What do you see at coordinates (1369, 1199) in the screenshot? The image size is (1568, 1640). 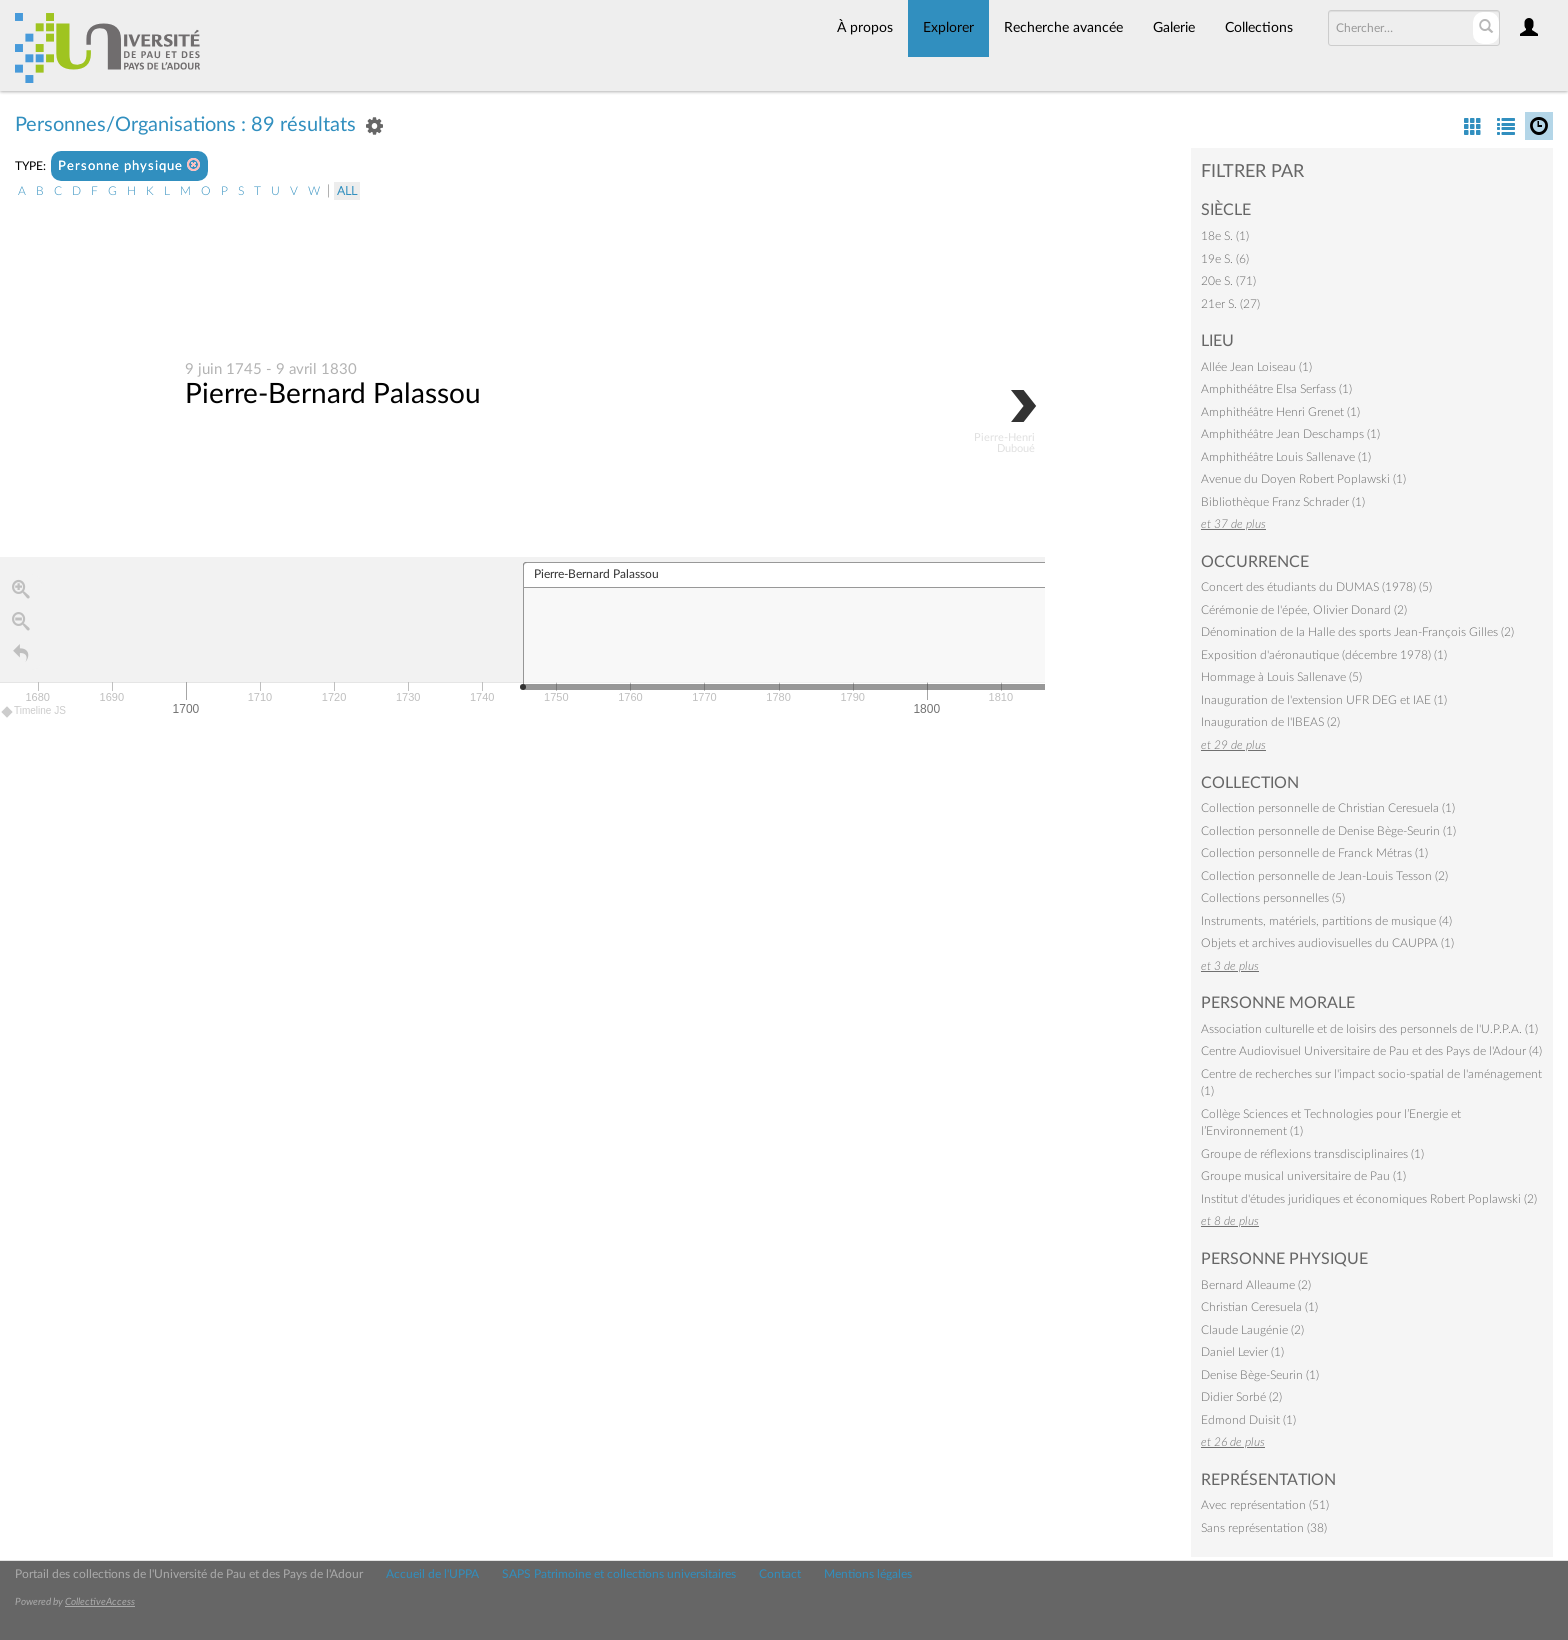 I see `Institut d'études juridiques et économiques Robert Poplawski (2)` at bounding box center [1369, 1199].